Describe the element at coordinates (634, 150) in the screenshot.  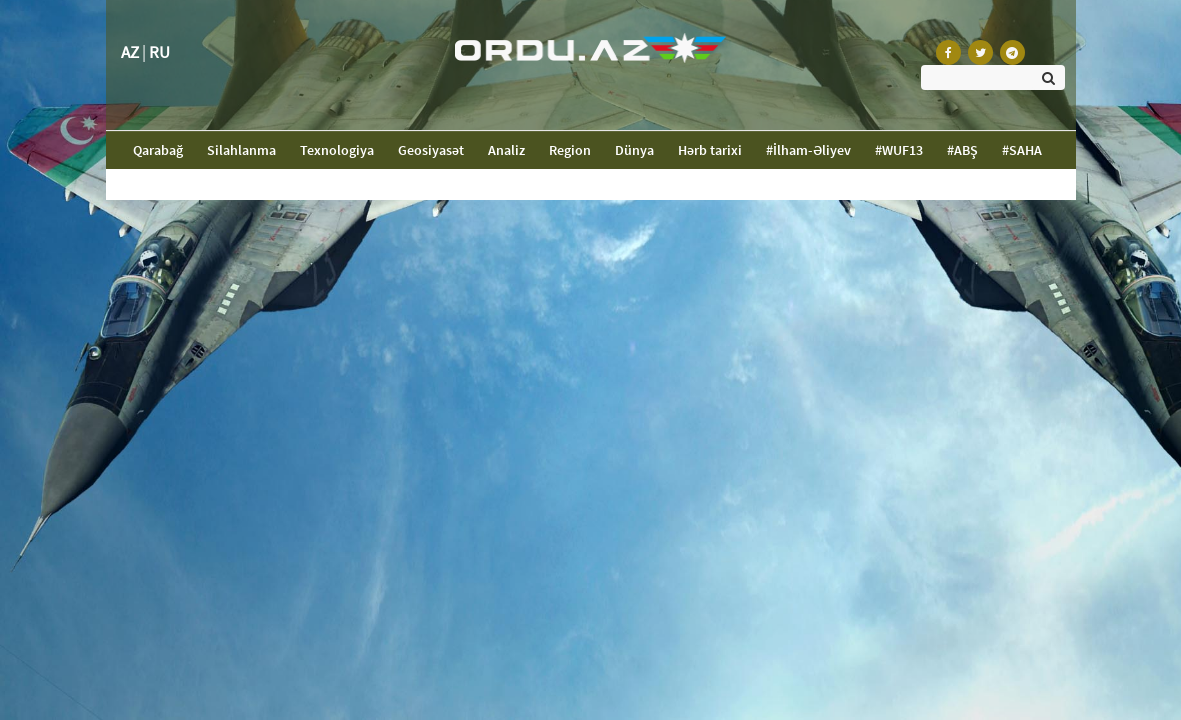
I see `Dünya` at that location.